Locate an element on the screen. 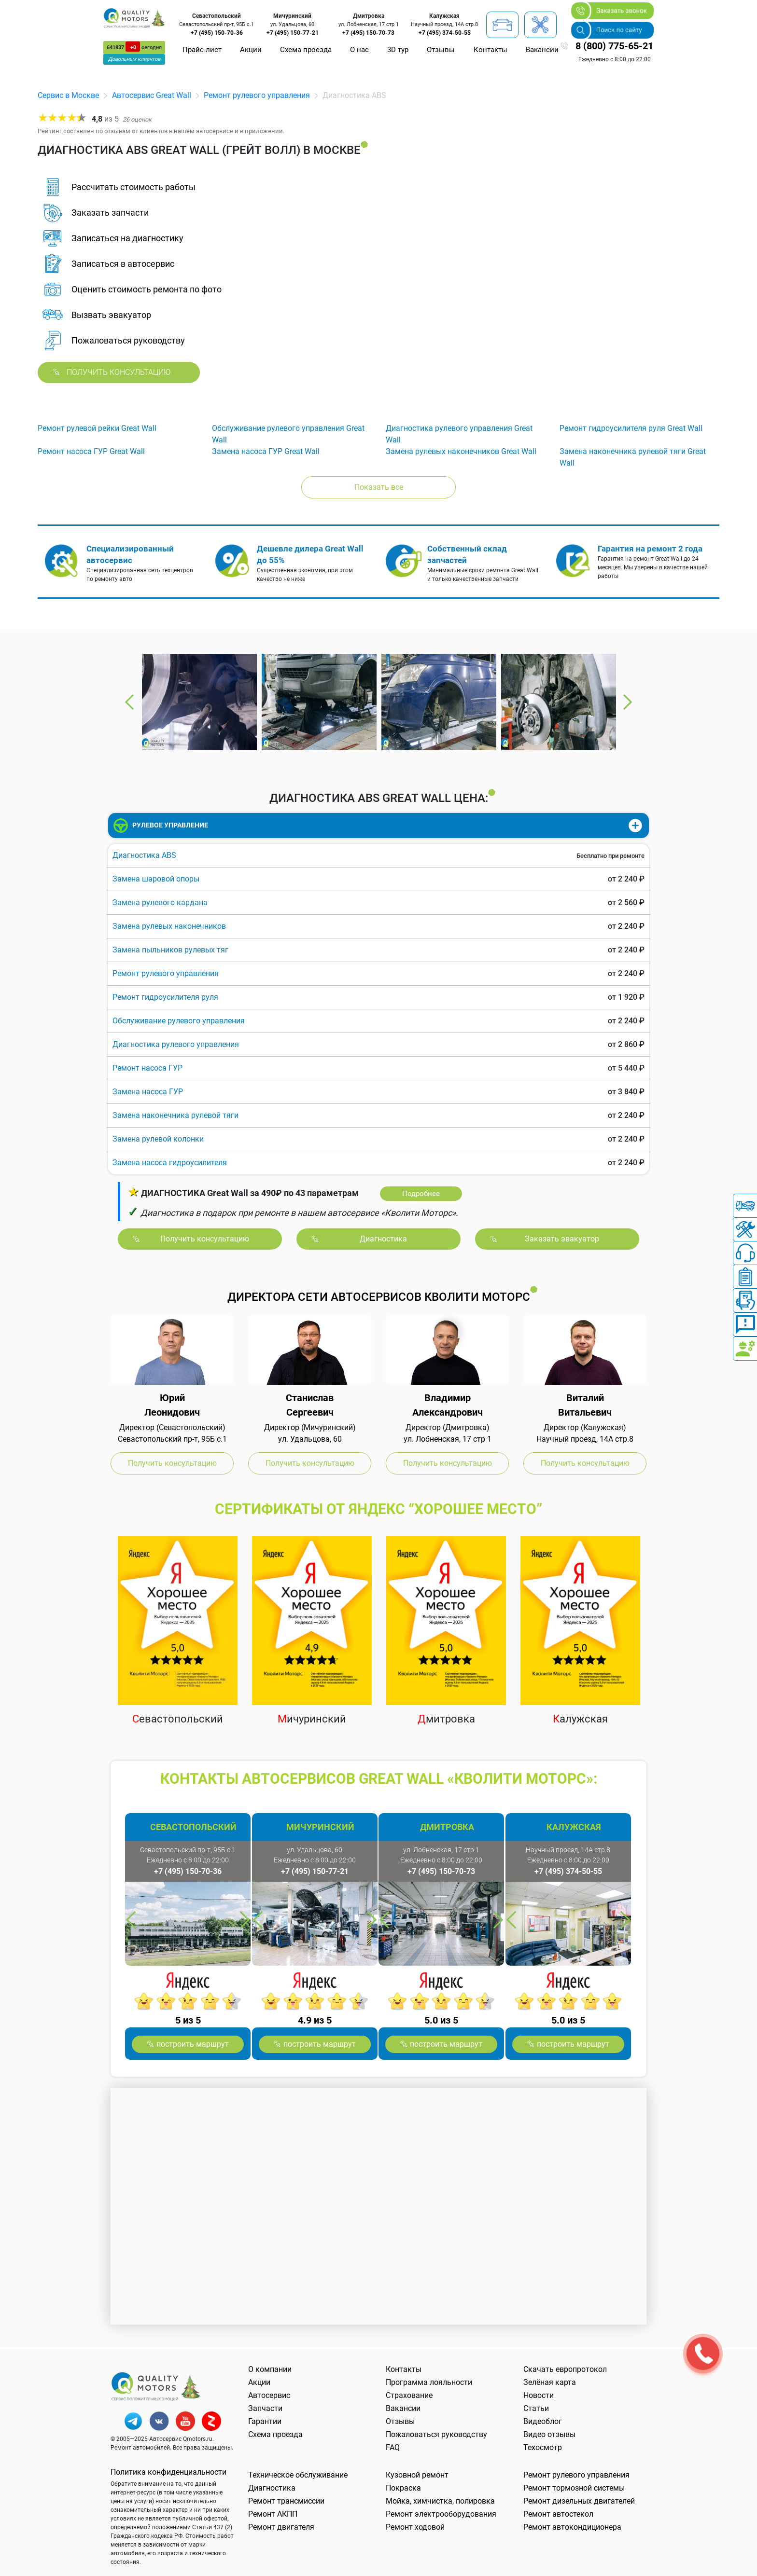  Диагностика ABS is located at coordinates (144, 855).